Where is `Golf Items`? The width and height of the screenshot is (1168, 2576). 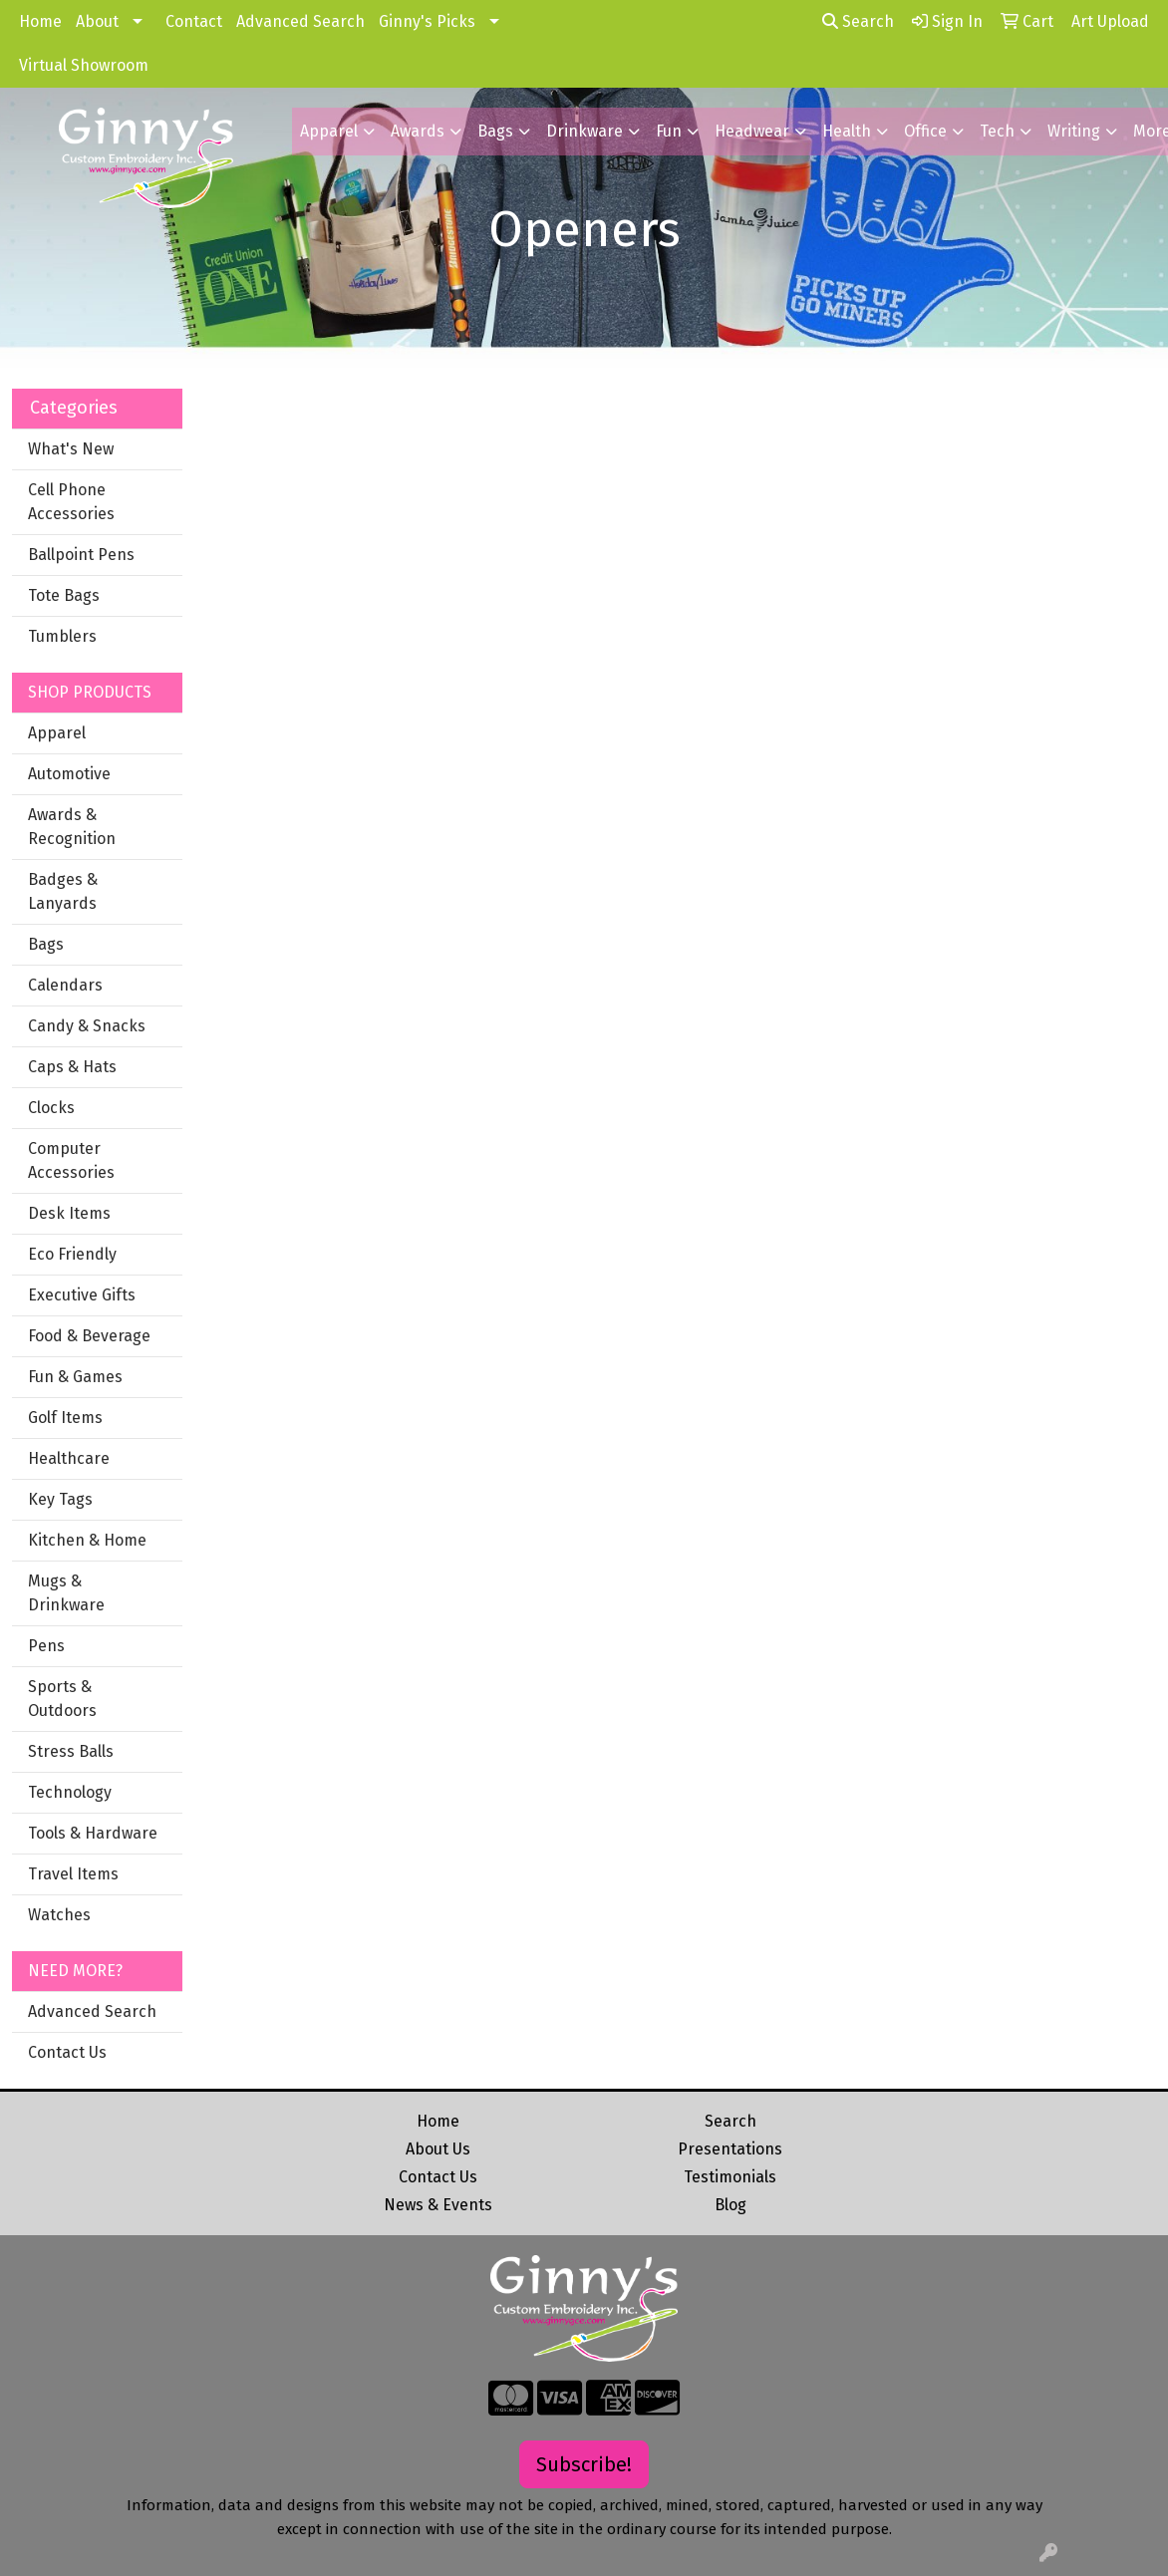
Golf Items is located at coordinates (65, 1417).